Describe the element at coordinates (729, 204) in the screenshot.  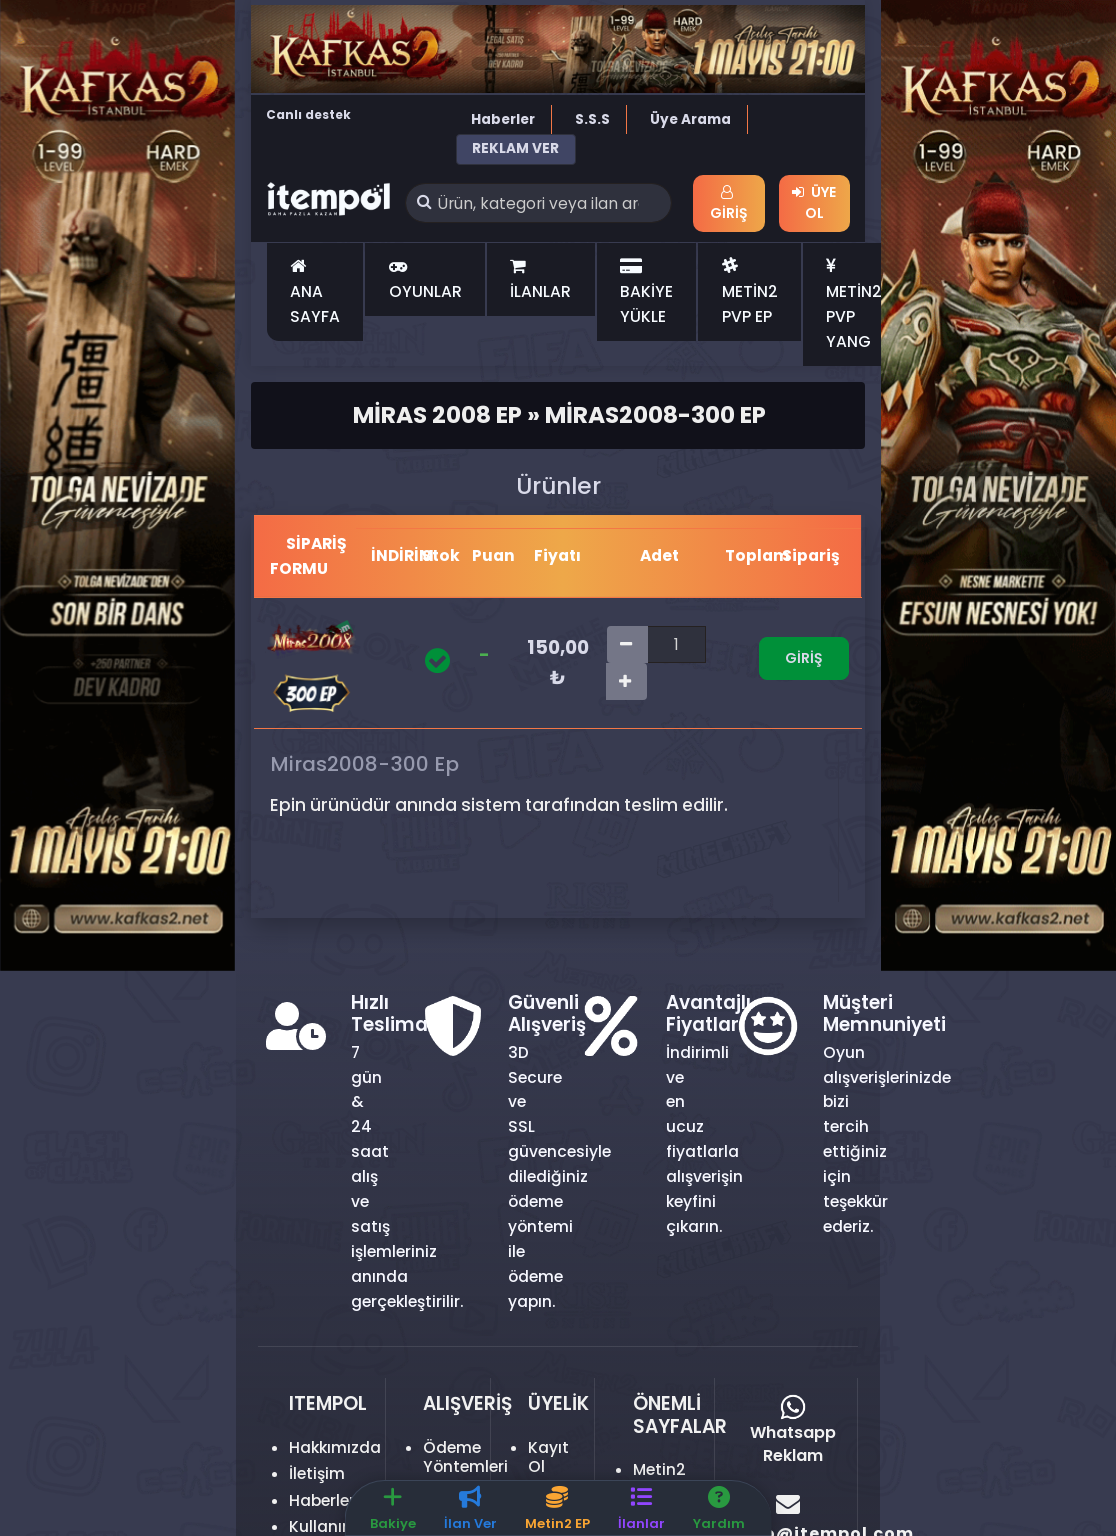
I see `Giriş` at that location.